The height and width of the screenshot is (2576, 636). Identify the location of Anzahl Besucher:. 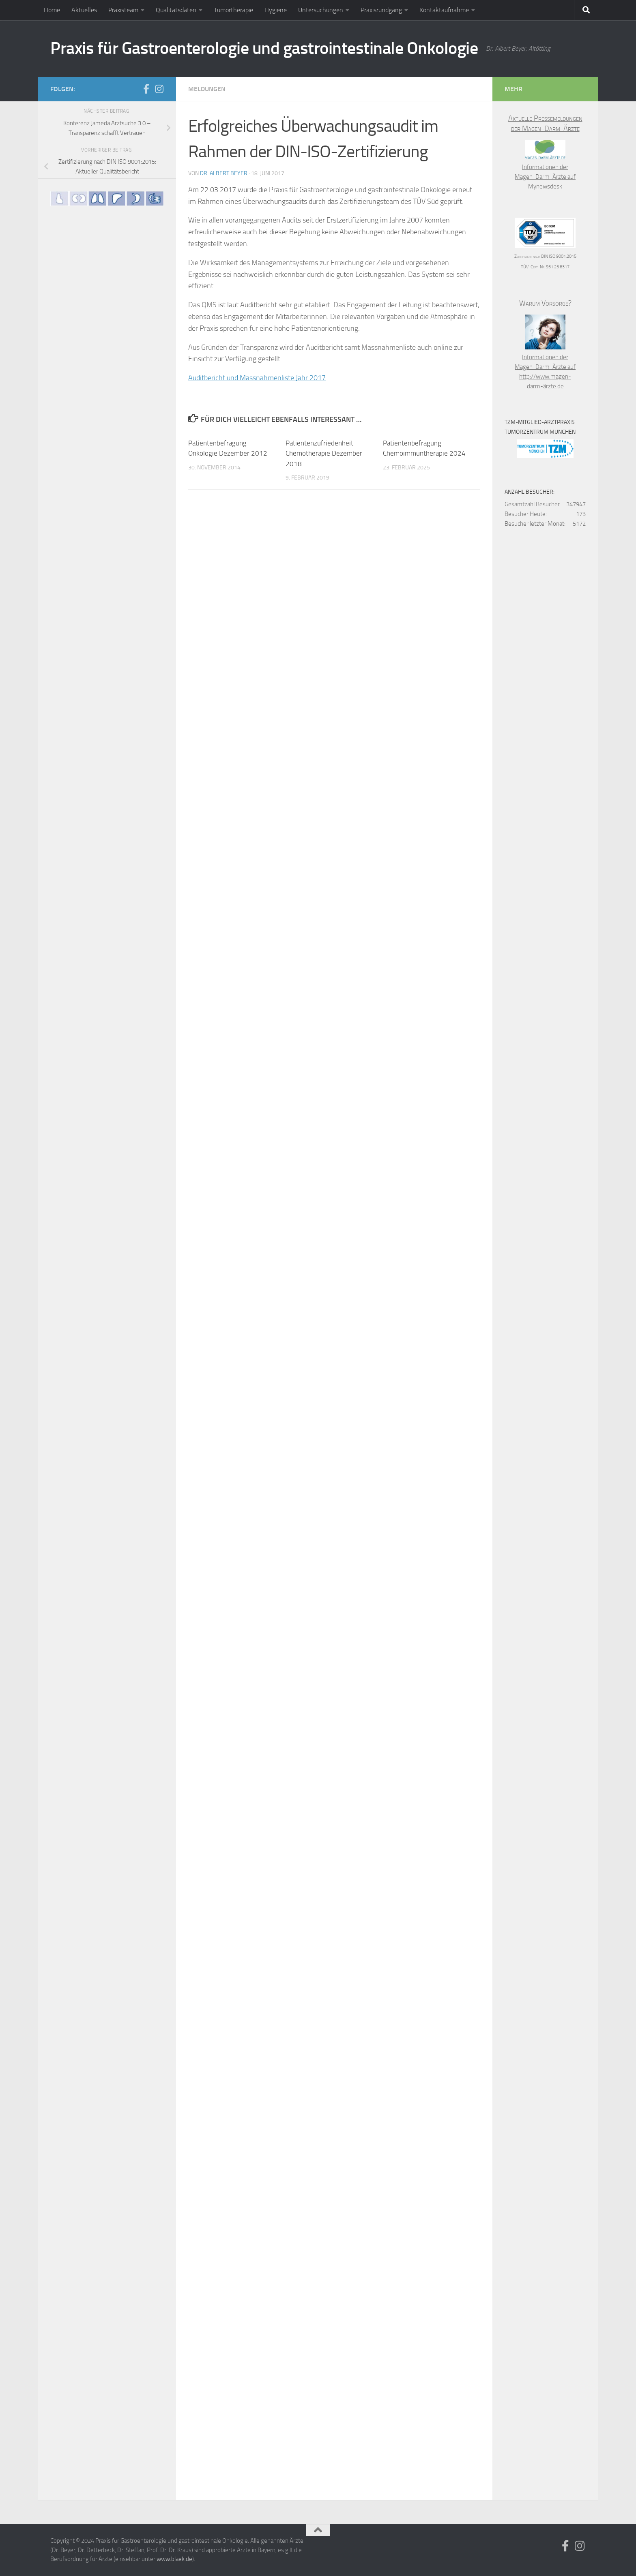
(529, 491).